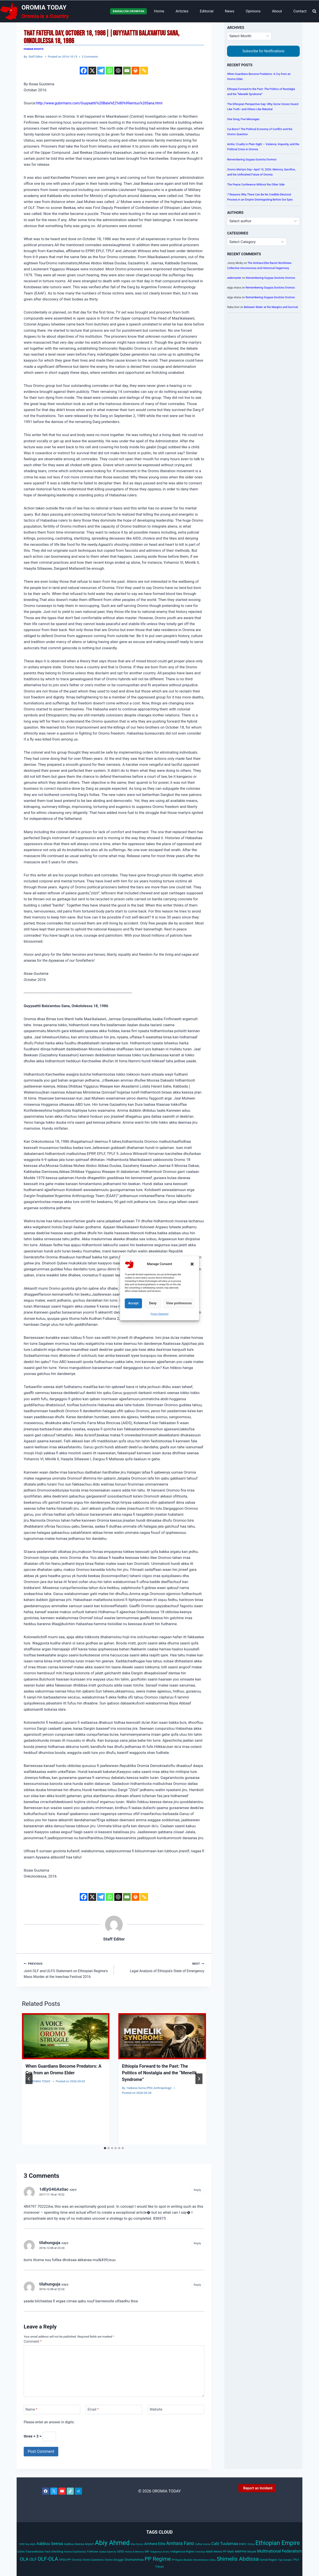 This screenshot has width=319, height=2576. What do you see at coordinates (65, 2559) in the screenshot?
I see `OPDO/PP [OPDO/PP (6 items)]` at bounding box center [65, 2559].